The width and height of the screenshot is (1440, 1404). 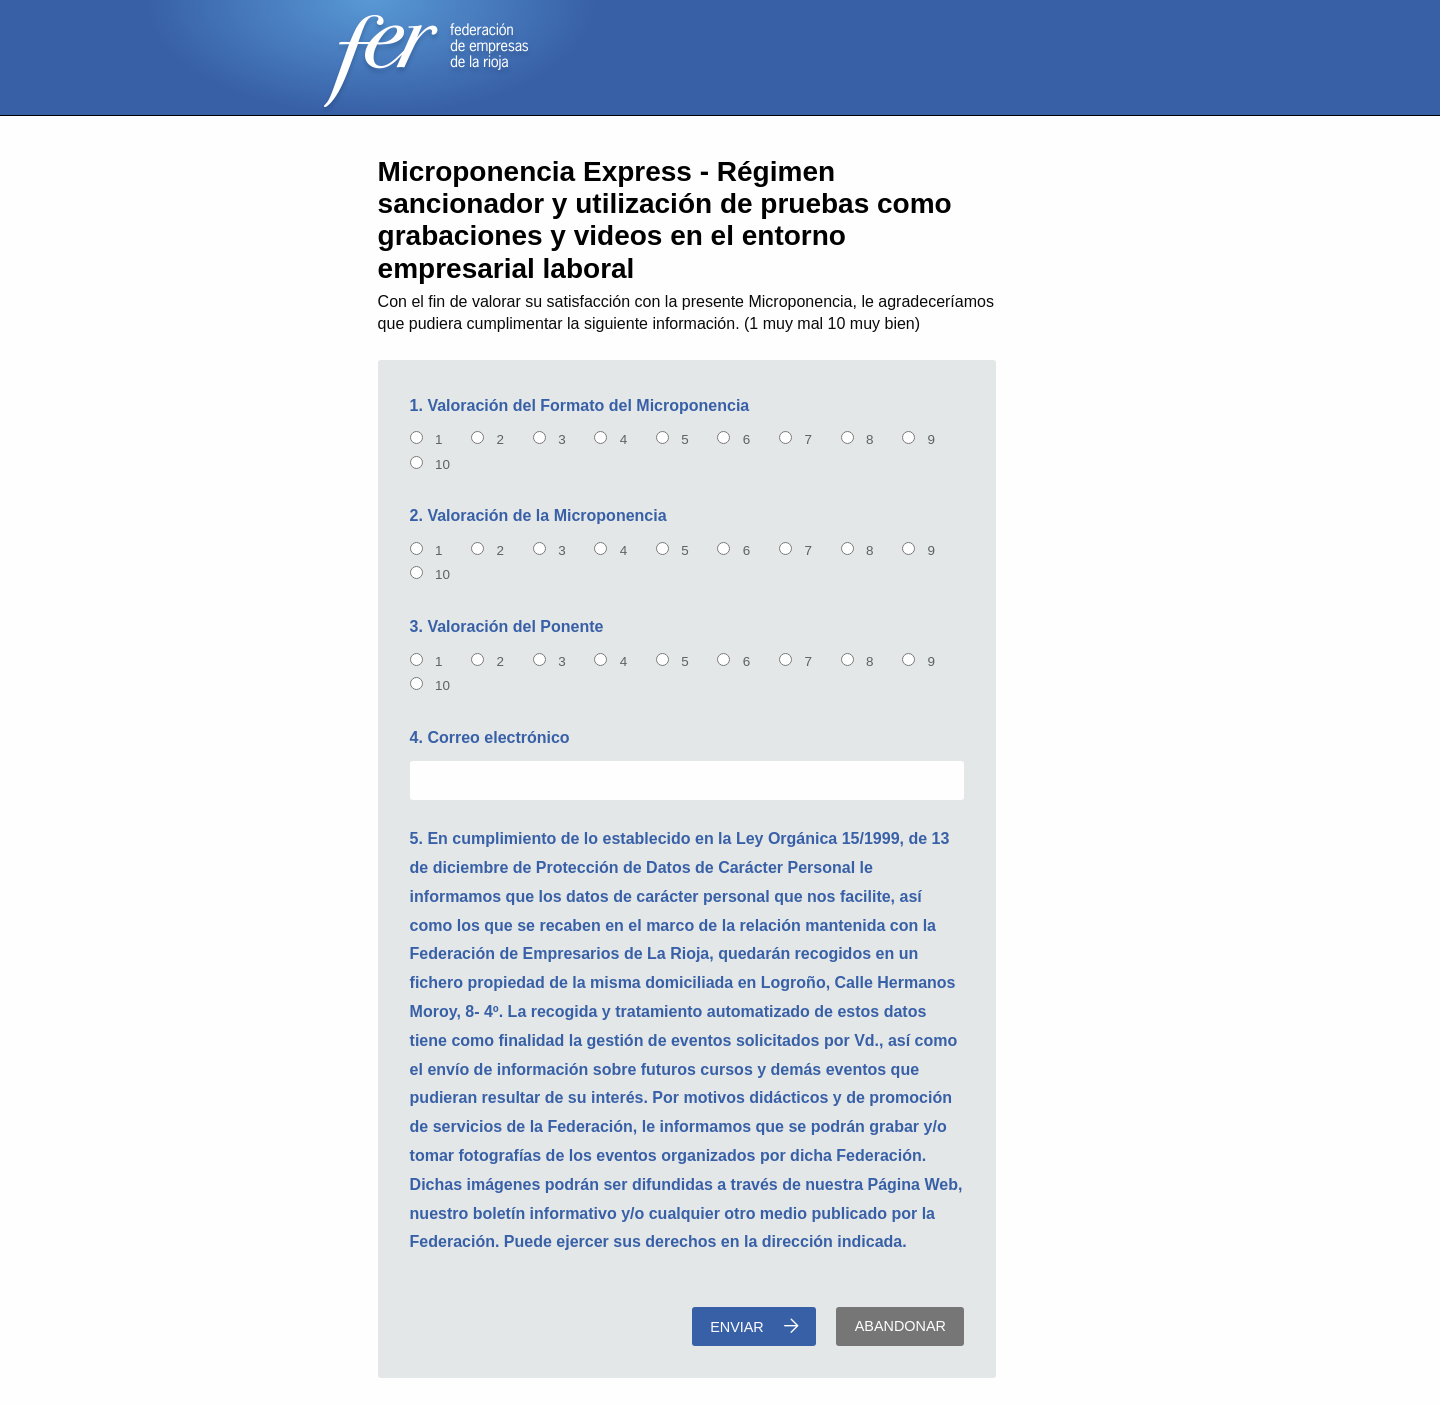 I want to click on 10, so click(x=444, y=464).